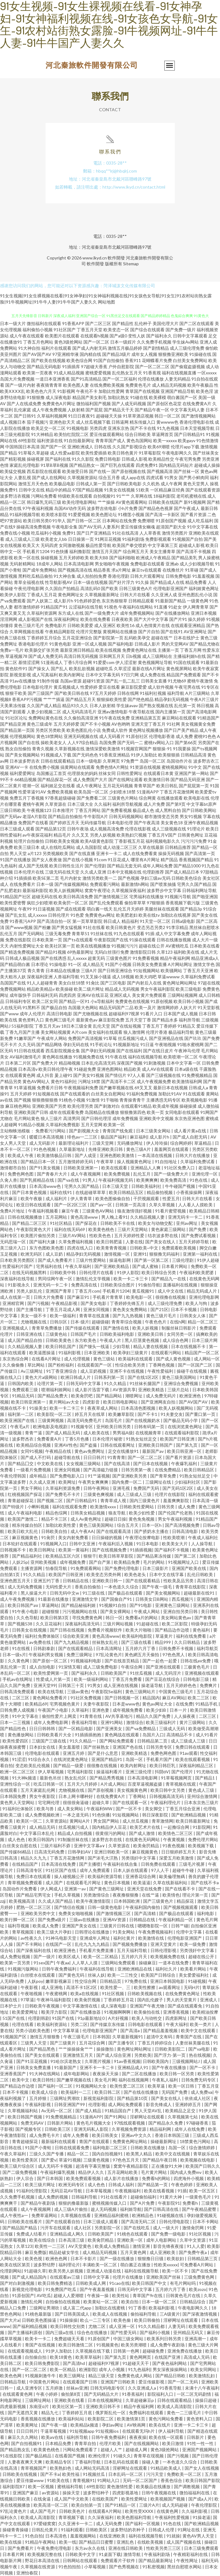 The image size is (220, 2576). Describe the element at coordinates (54, 465) in the screenshot. I see `91草B草B视频` at that location.